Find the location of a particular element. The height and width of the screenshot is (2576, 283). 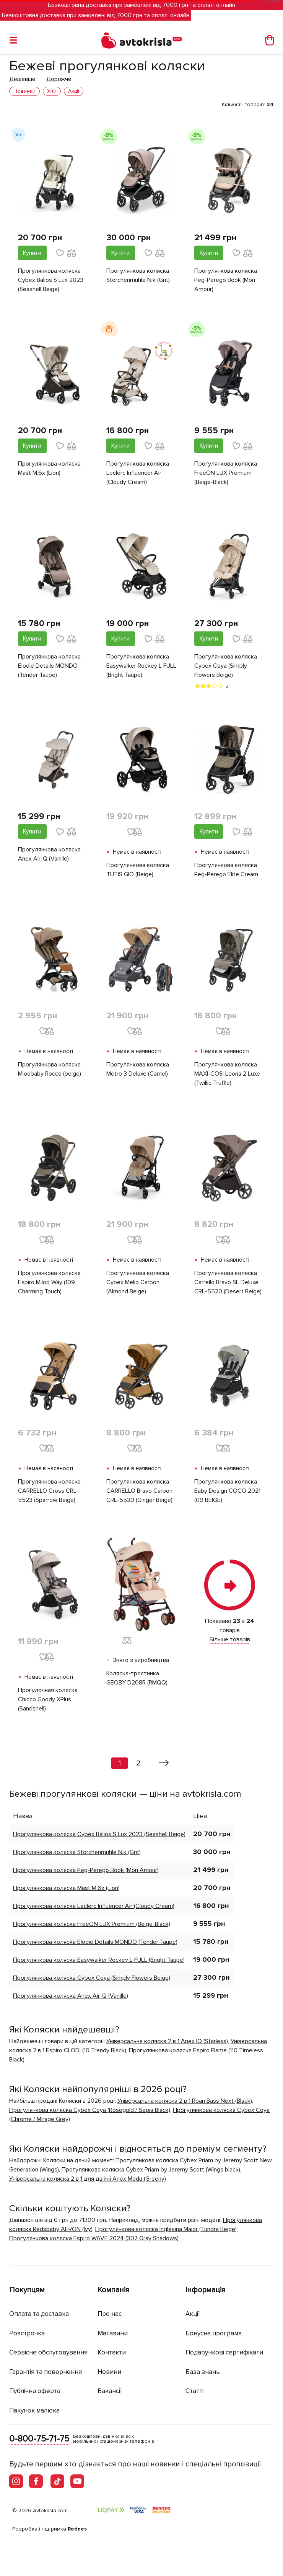

Коляска-тростинка GEOBY D208R (RMQQ) is located at coordinates (137, 1678).